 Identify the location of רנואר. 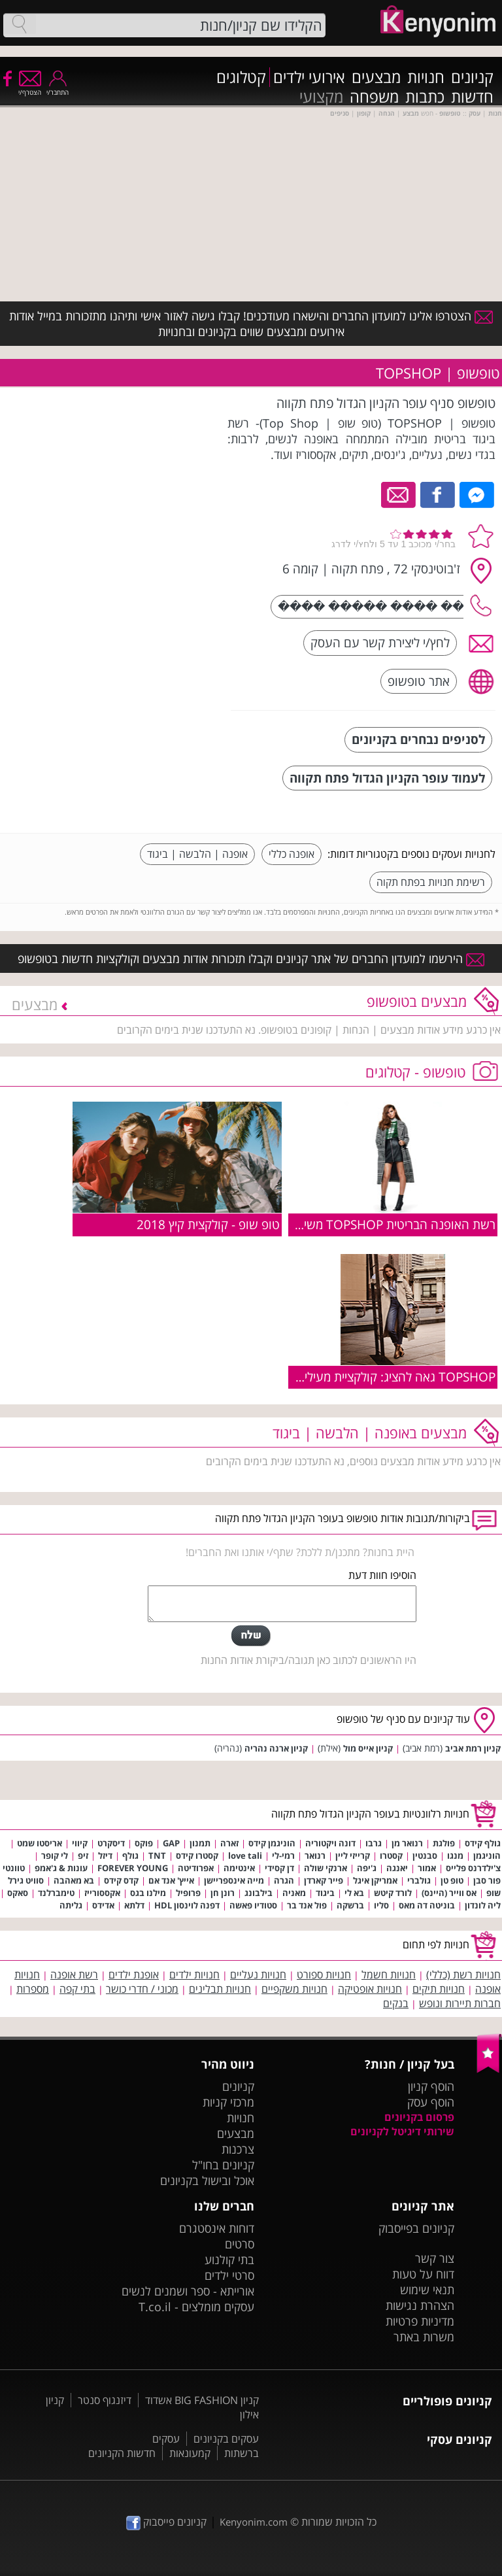
(315, 1855).